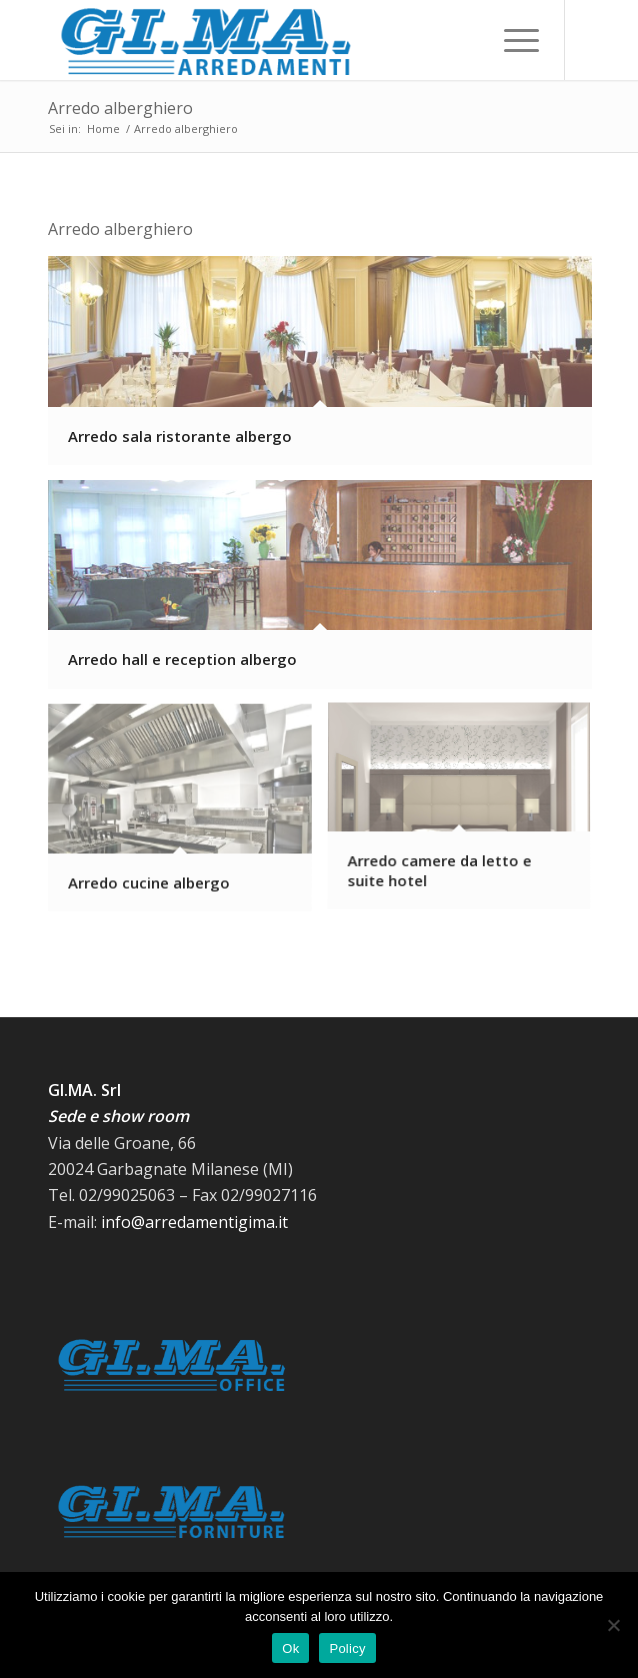 Image resolution: width=638 pixels, height=1678 pixels. Describe the element at coordinates (347, 1648) in the screenshot. I see `Policy` at that location.